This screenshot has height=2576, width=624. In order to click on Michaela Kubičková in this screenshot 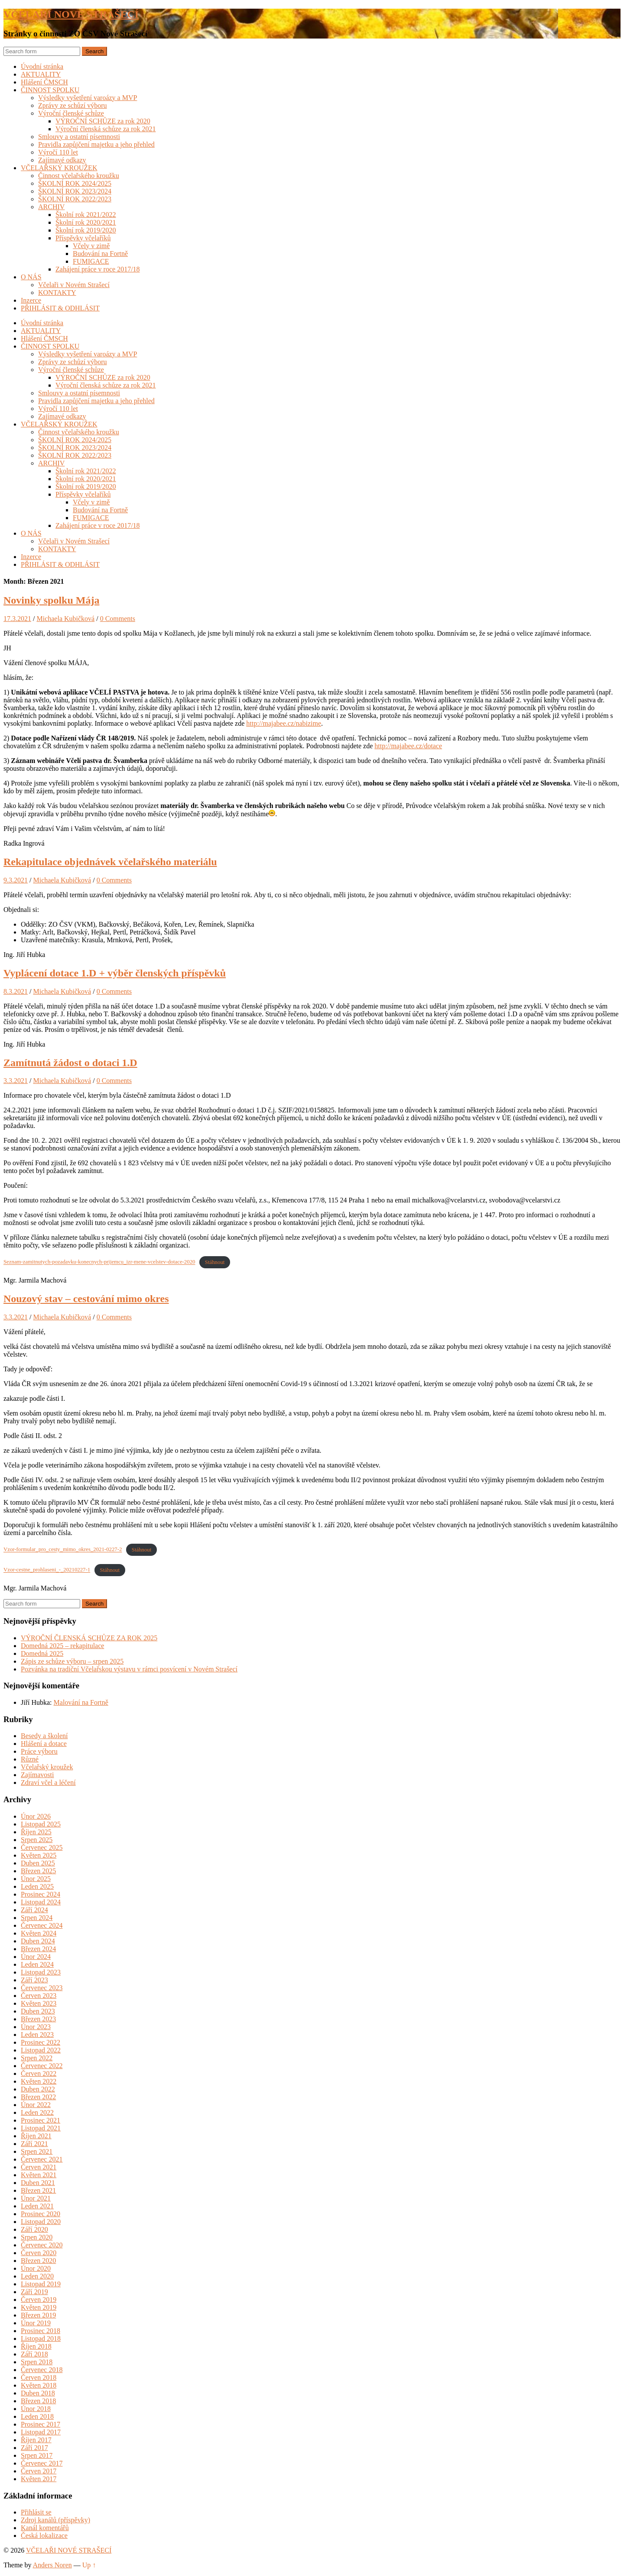, I will do `click(65, 618)`.